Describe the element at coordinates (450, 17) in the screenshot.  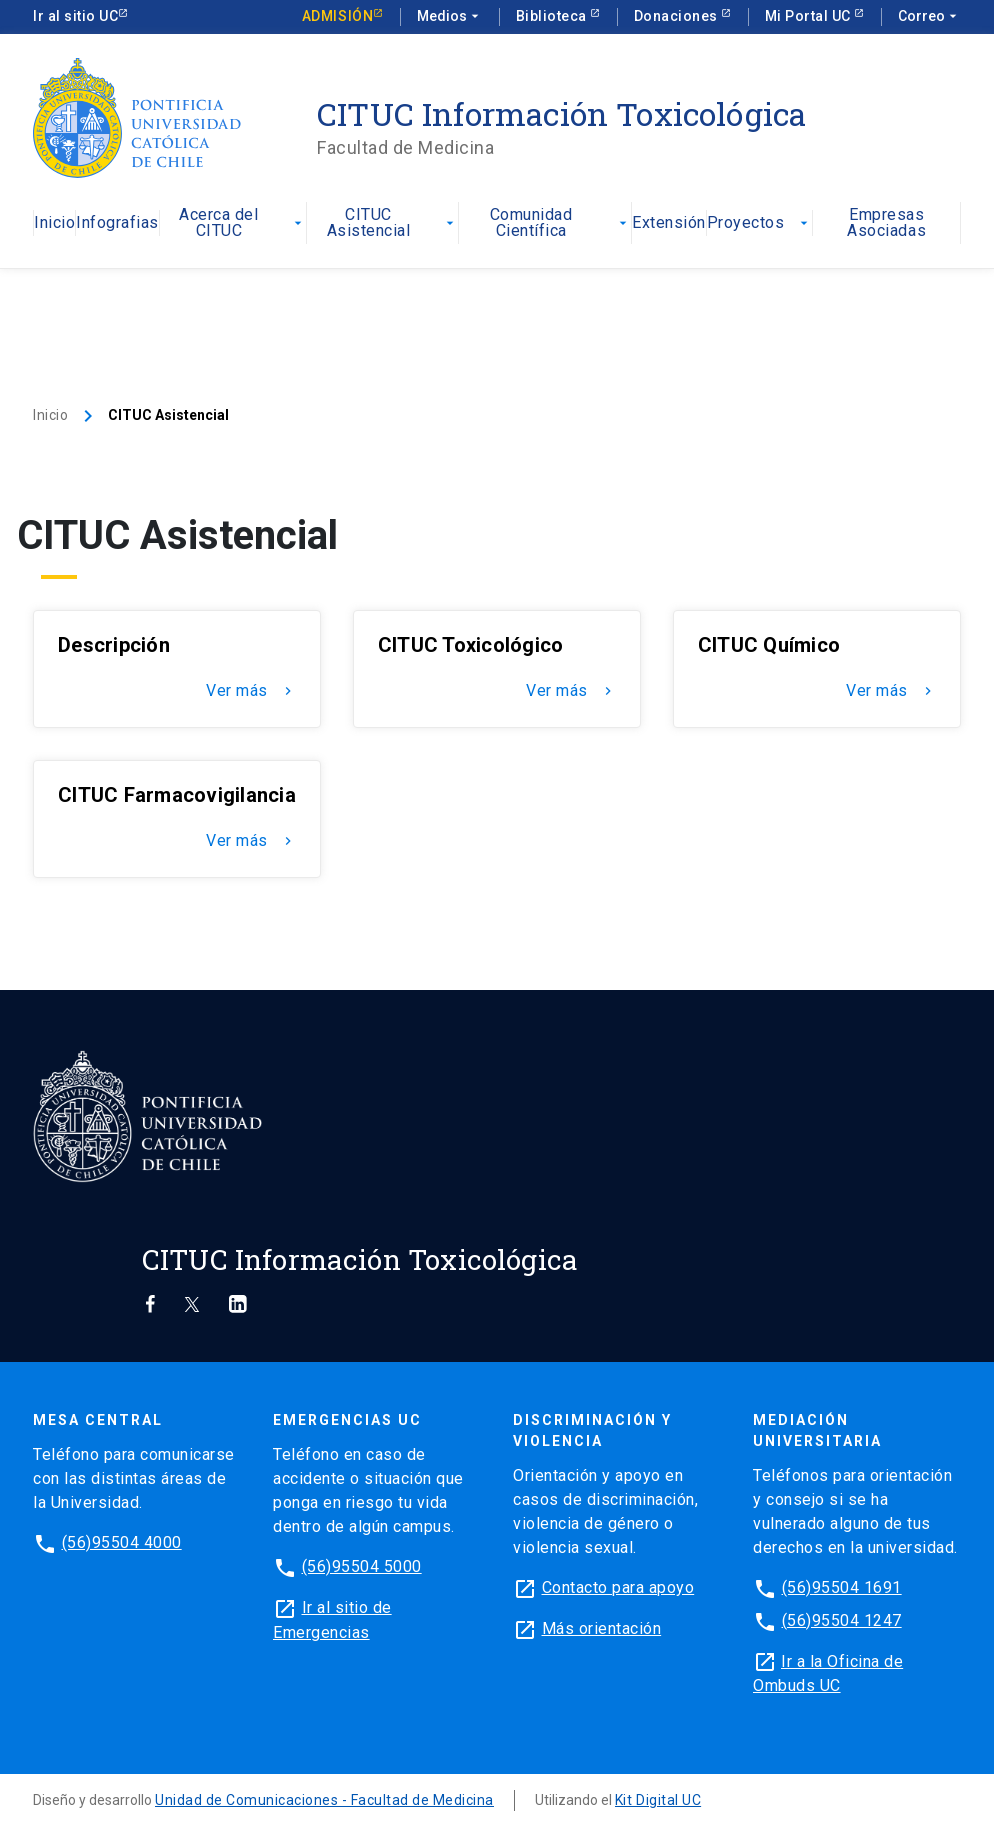
I see `Medios` at that location.